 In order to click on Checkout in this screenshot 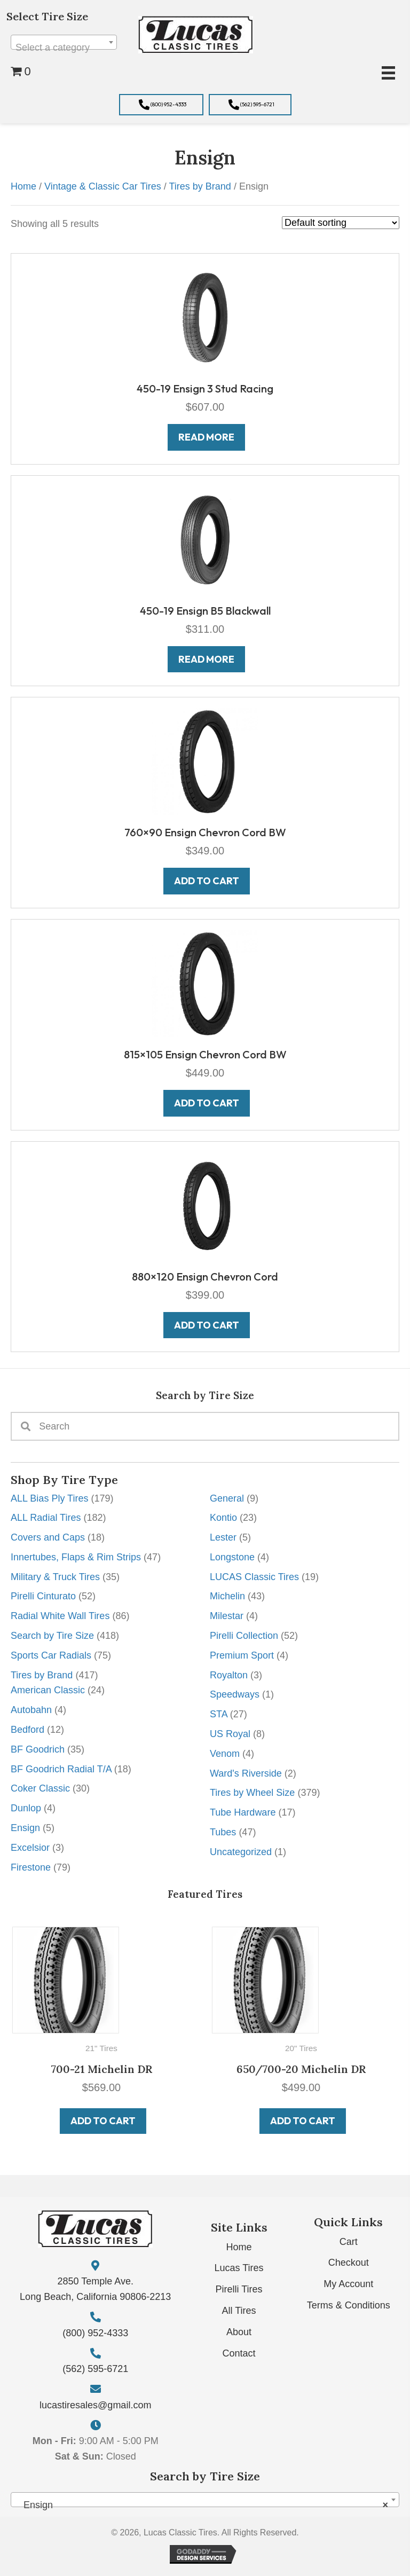, I will do `click(348, 2262)`.